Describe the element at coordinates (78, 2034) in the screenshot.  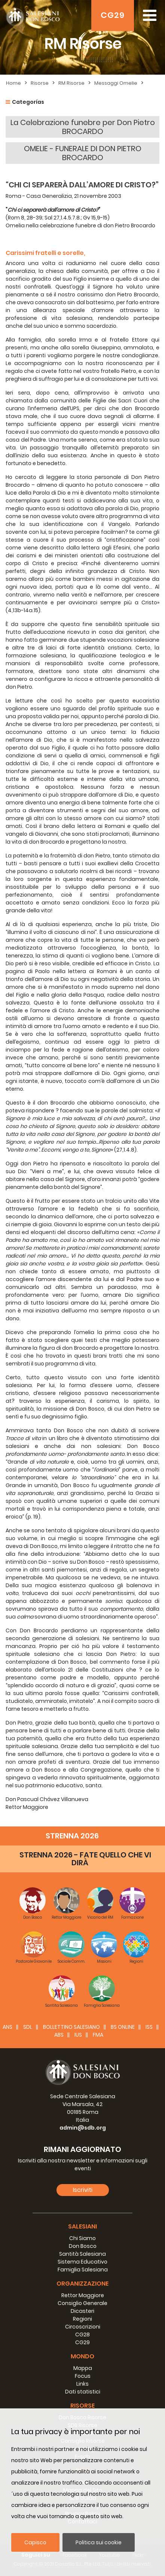
I see `IUS` at that location.